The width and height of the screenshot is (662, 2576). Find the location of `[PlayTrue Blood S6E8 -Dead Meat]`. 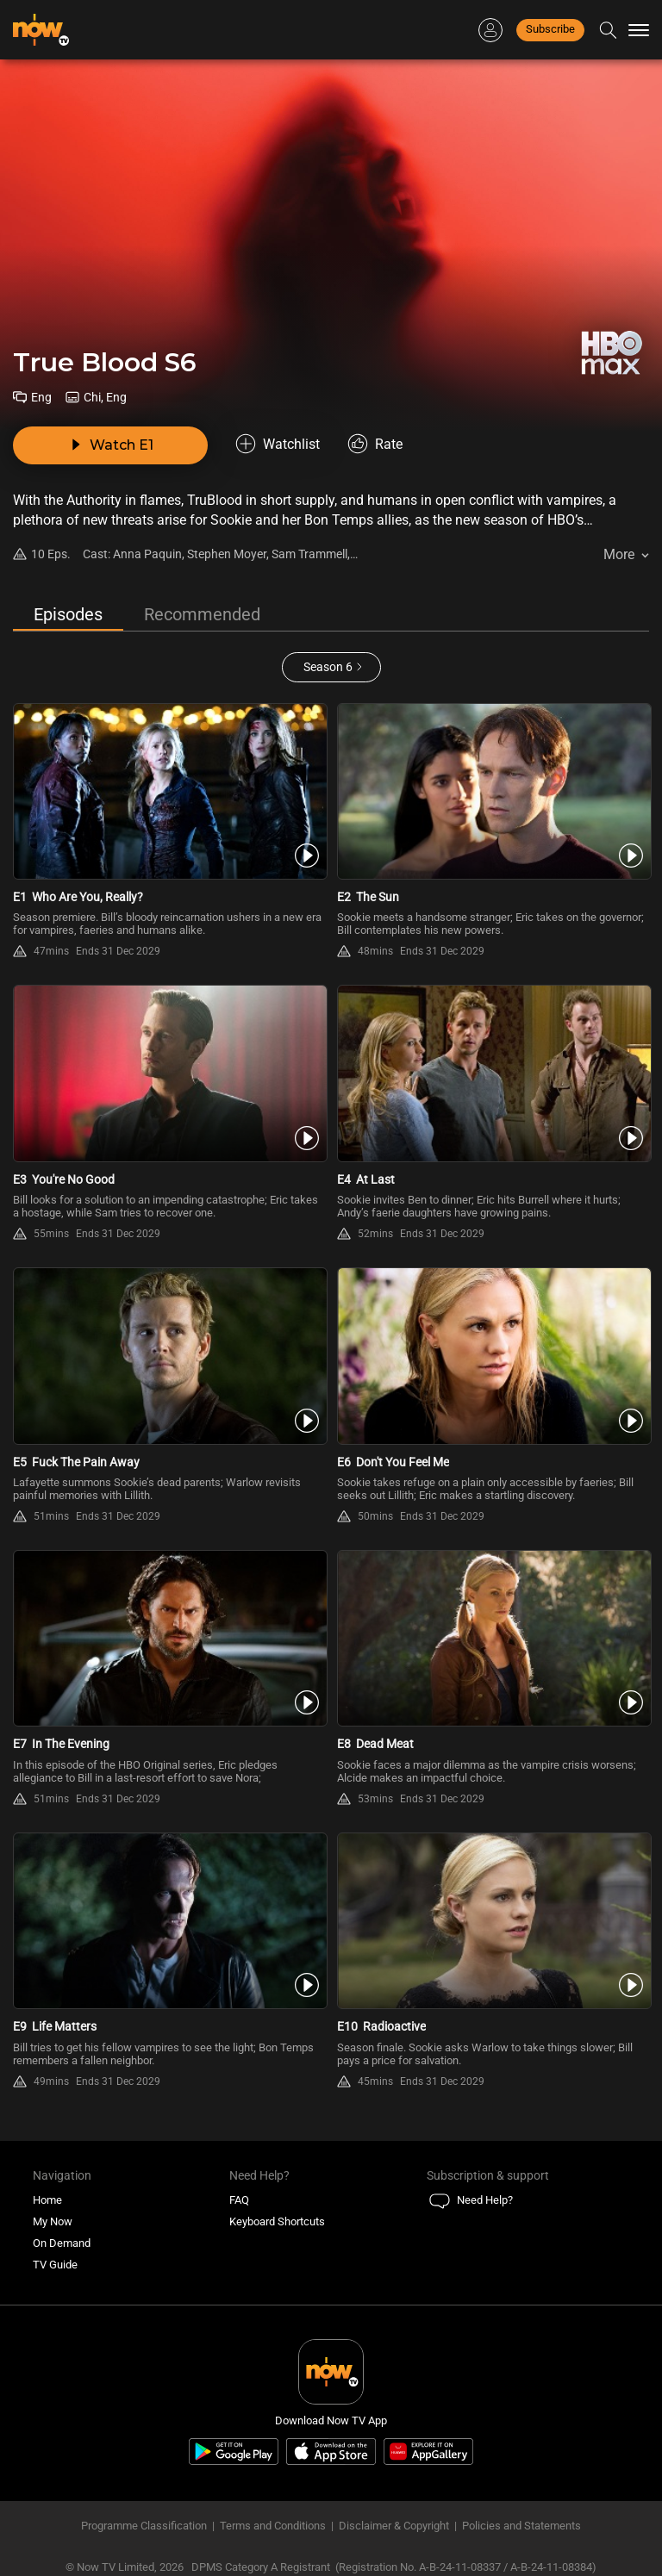

[PlayTrue Blood S6E8 -Dead Meat] is located at coordinates (493, 1638).